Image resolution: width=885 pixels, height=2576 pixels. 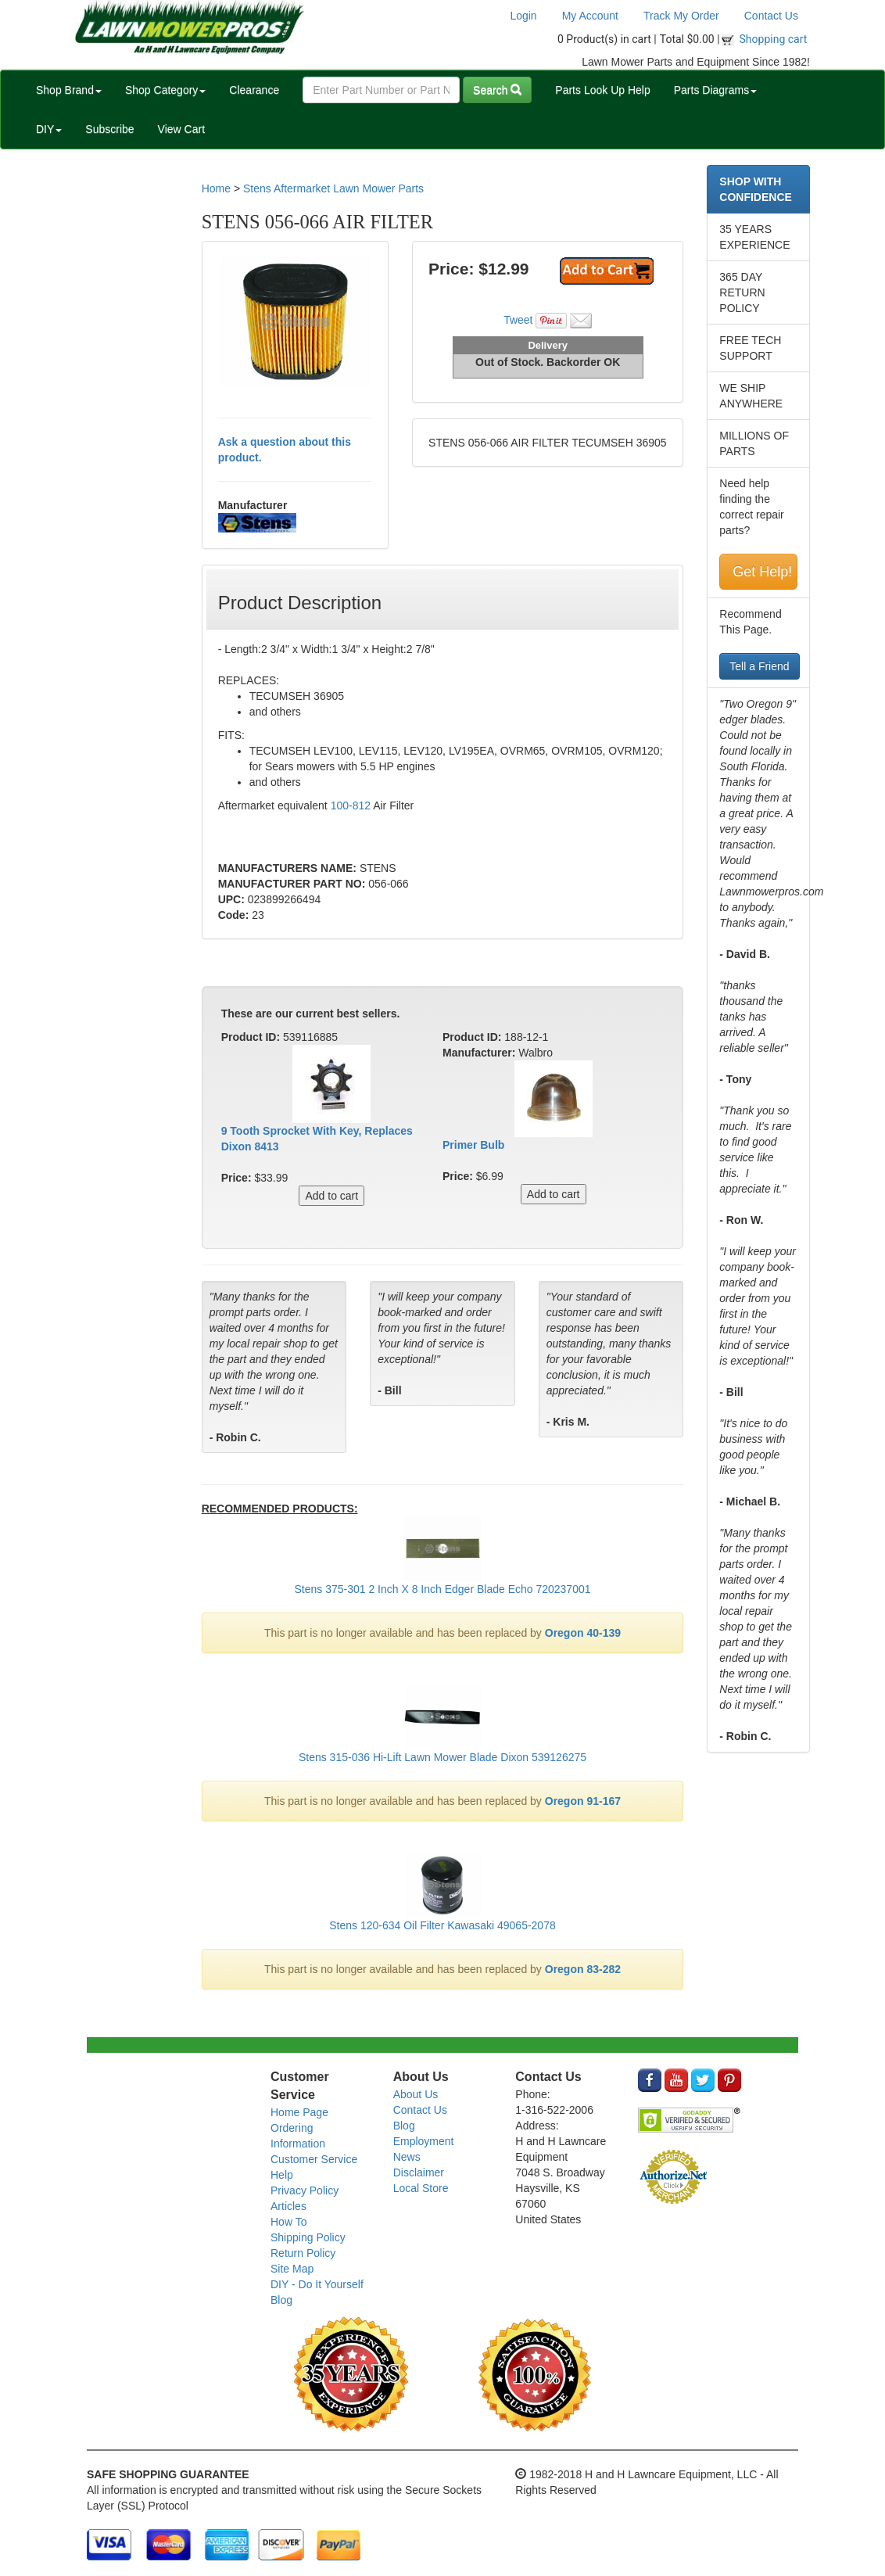 What do you see at coordinates (442, 1925) in the screenshot?
I see `Stens 120-634 Oil Filter Kawasaki 49065-2078` at bounding box center [442, 1925].